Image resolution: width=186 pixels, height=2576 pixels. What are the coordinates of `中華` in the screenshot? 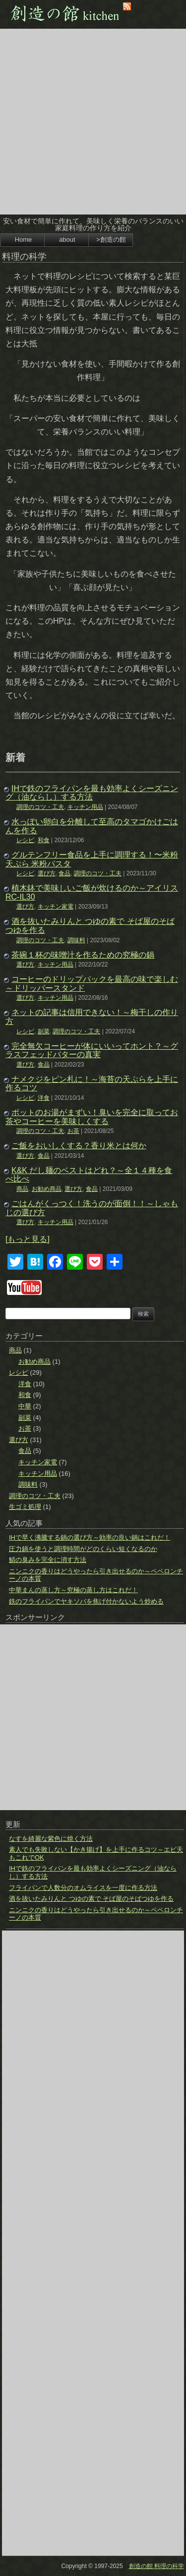 It's located at (24, 1406).